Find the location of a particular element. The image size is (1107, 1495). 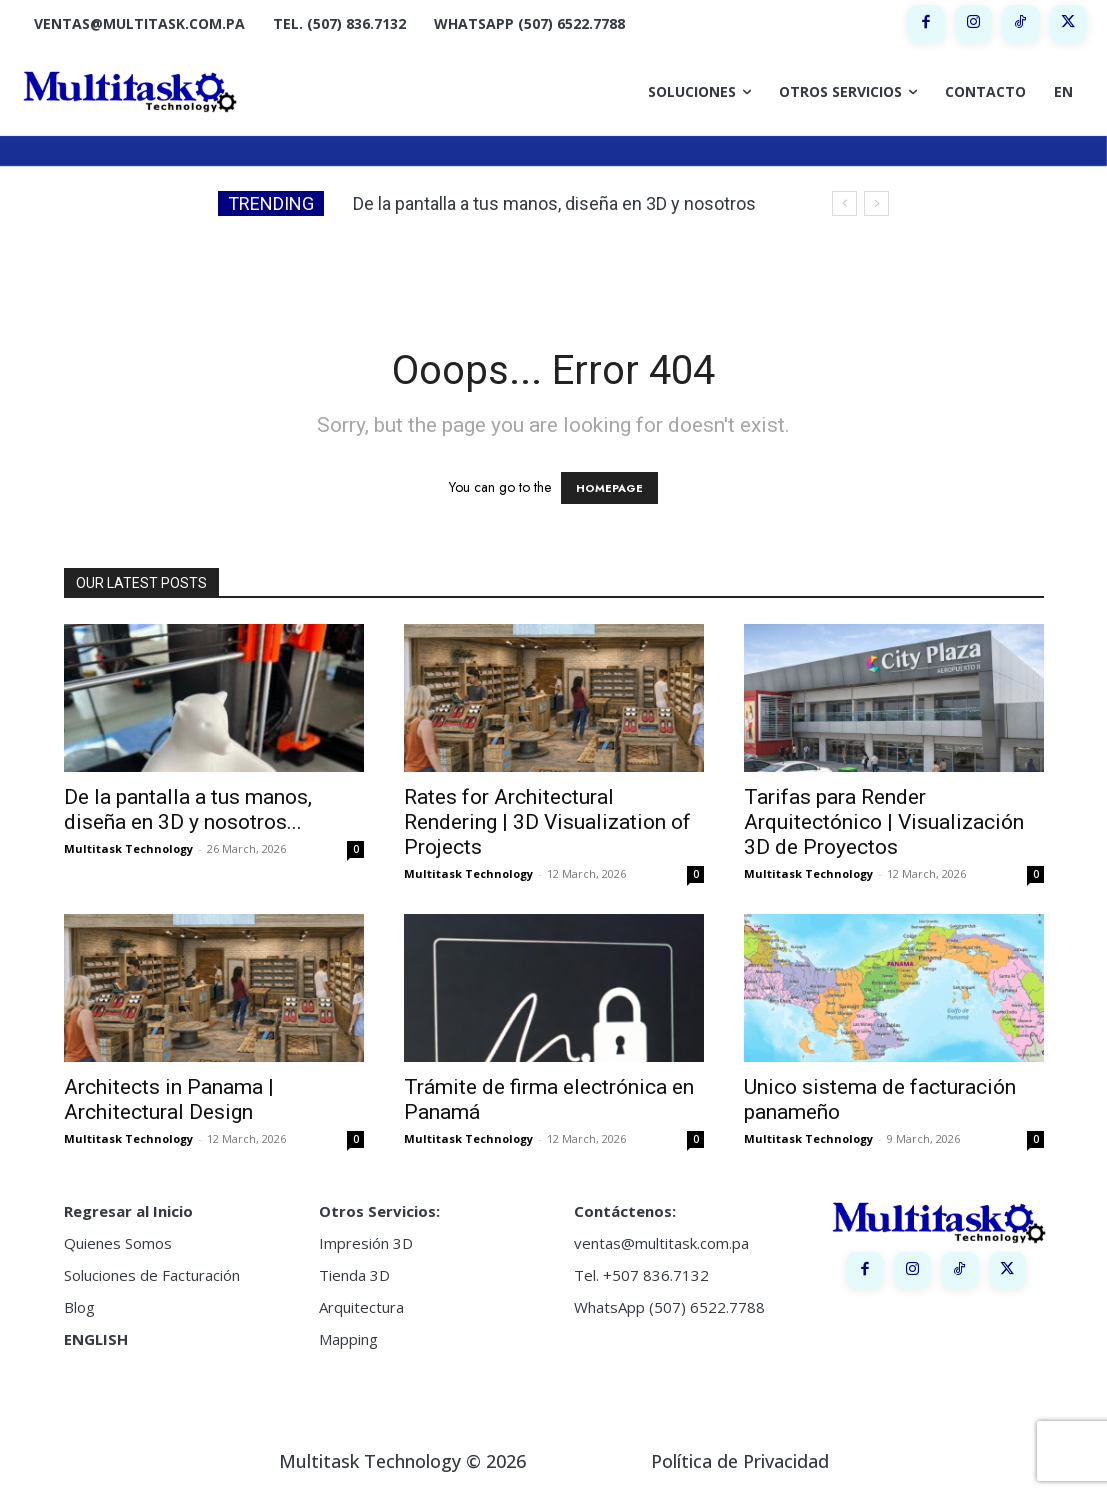

Política de Privacidad is located at coordinates (740, 1461).